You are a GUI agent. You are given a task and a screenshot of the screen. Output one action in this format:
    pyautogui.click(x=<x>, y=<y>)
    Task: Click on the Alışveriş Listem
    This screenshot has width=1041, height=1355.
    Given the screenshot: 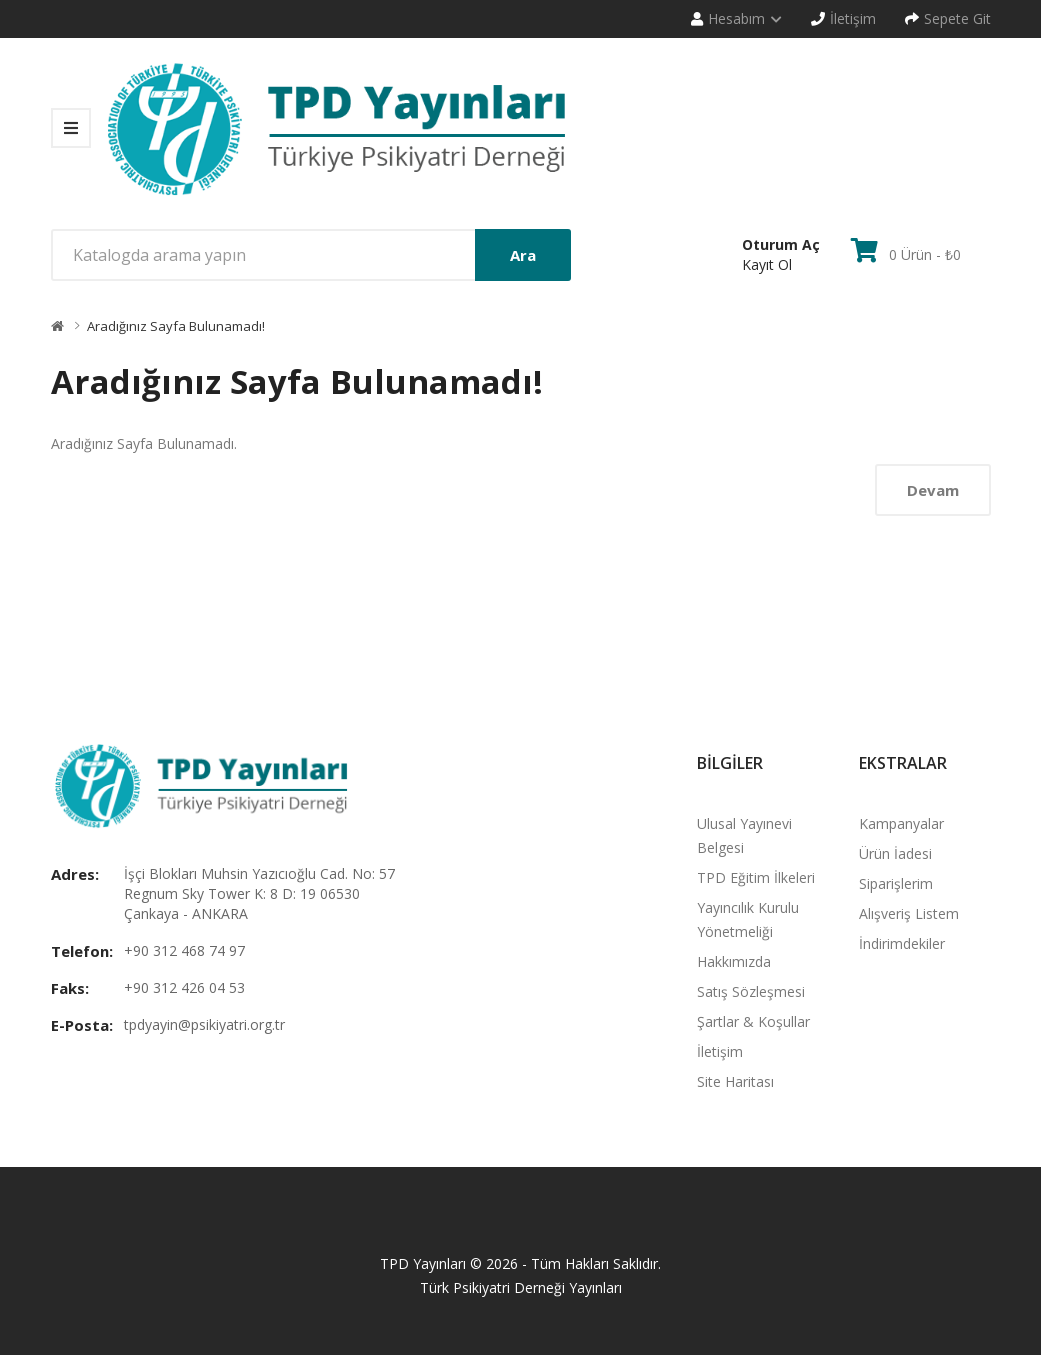 What is the action you would take?
    pyautogui.click(x=909, y=913)
    